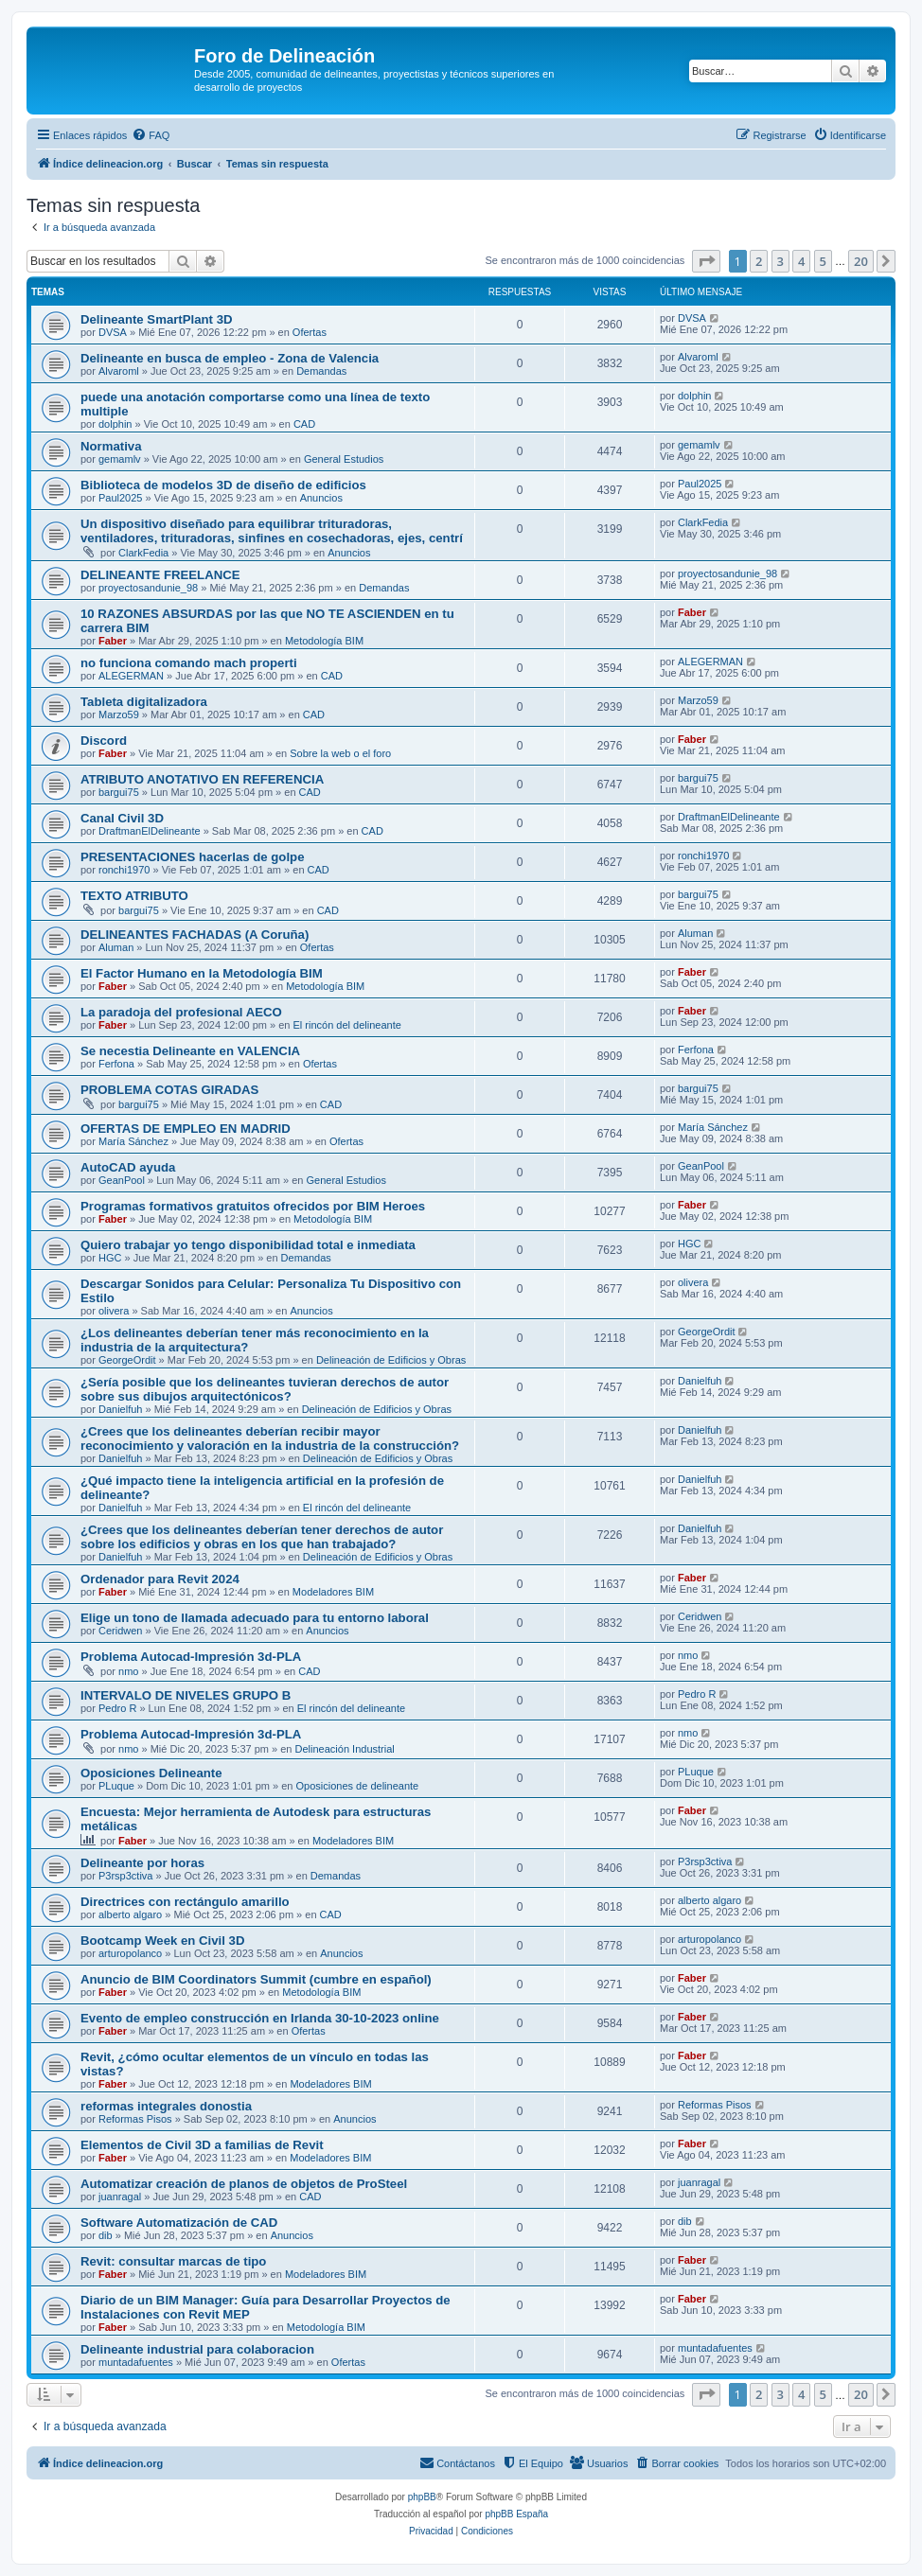 This screenshot has width=922, height=2576. What do you see at coordinates (259, 2018) in the screenshot?
I see `Evento de empleo construcción en Irlanda 30-10-2023 online` at bounding box center [259, 2018].